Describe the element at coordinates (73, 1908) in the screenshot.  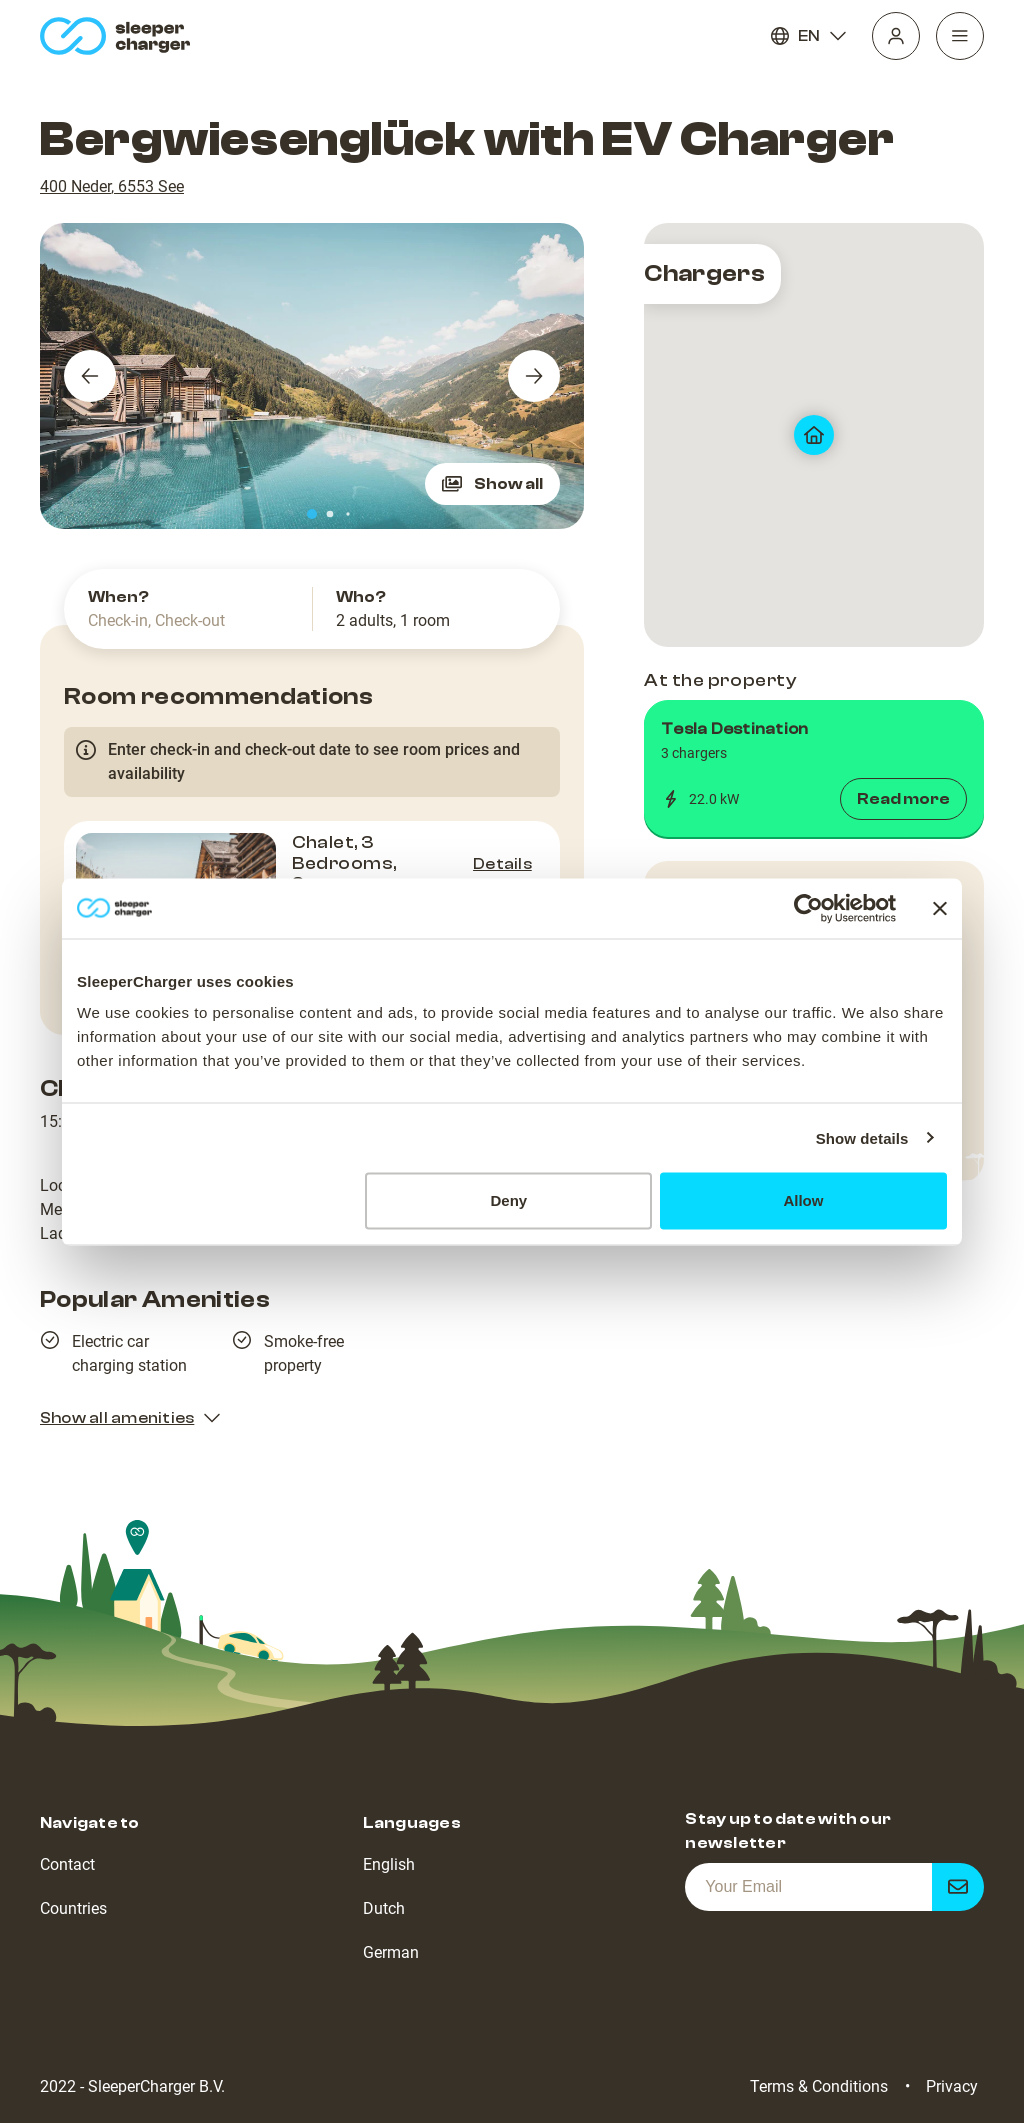
I see `Countries` at that location.